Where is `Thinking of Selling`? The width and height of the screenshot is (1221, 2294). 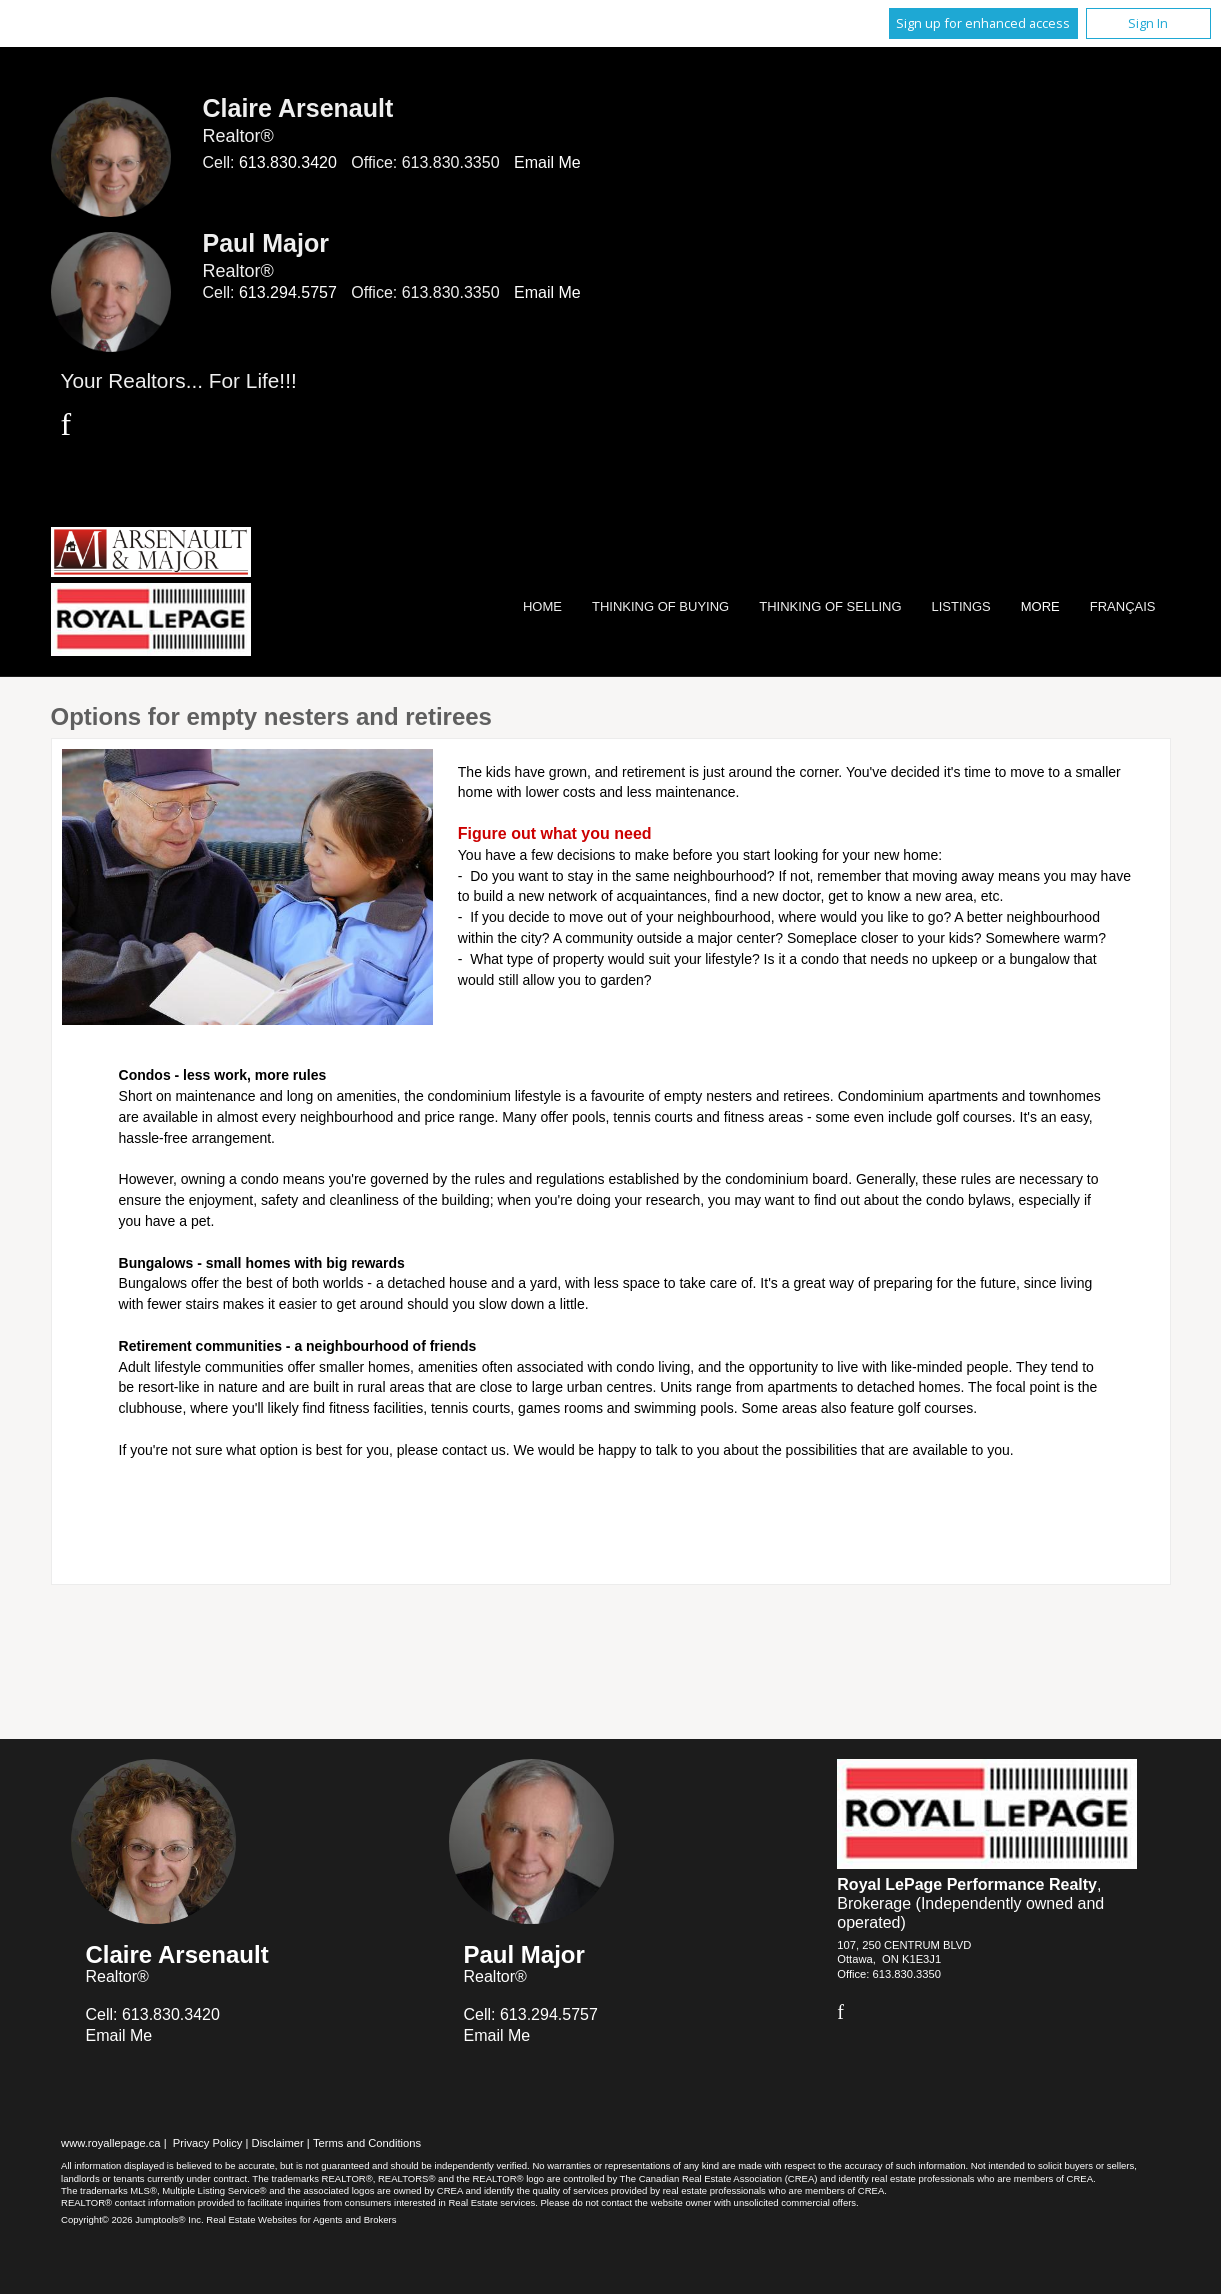
Thinking of Selling is located at coordinates (830, 606).